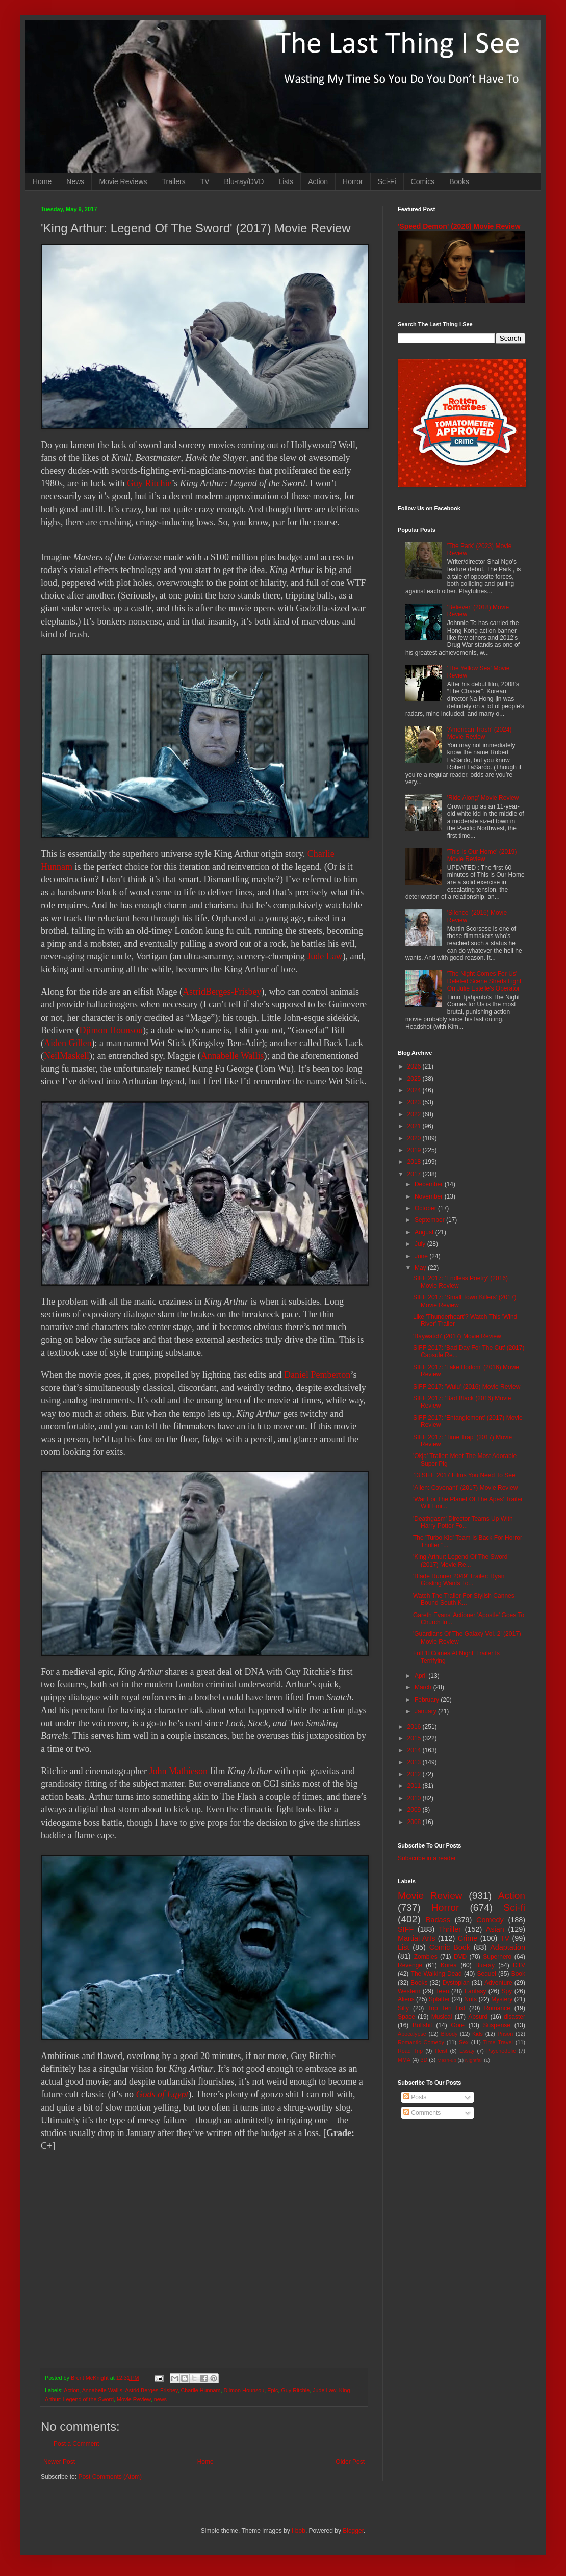 This screenshot has width=566, height=2576. What do you see at coordinates (466, 1386) in the screenshot?
I see `SIFF 2017: 'Wulu' (2016) Movie Review` at bounding box center [466, 1386].